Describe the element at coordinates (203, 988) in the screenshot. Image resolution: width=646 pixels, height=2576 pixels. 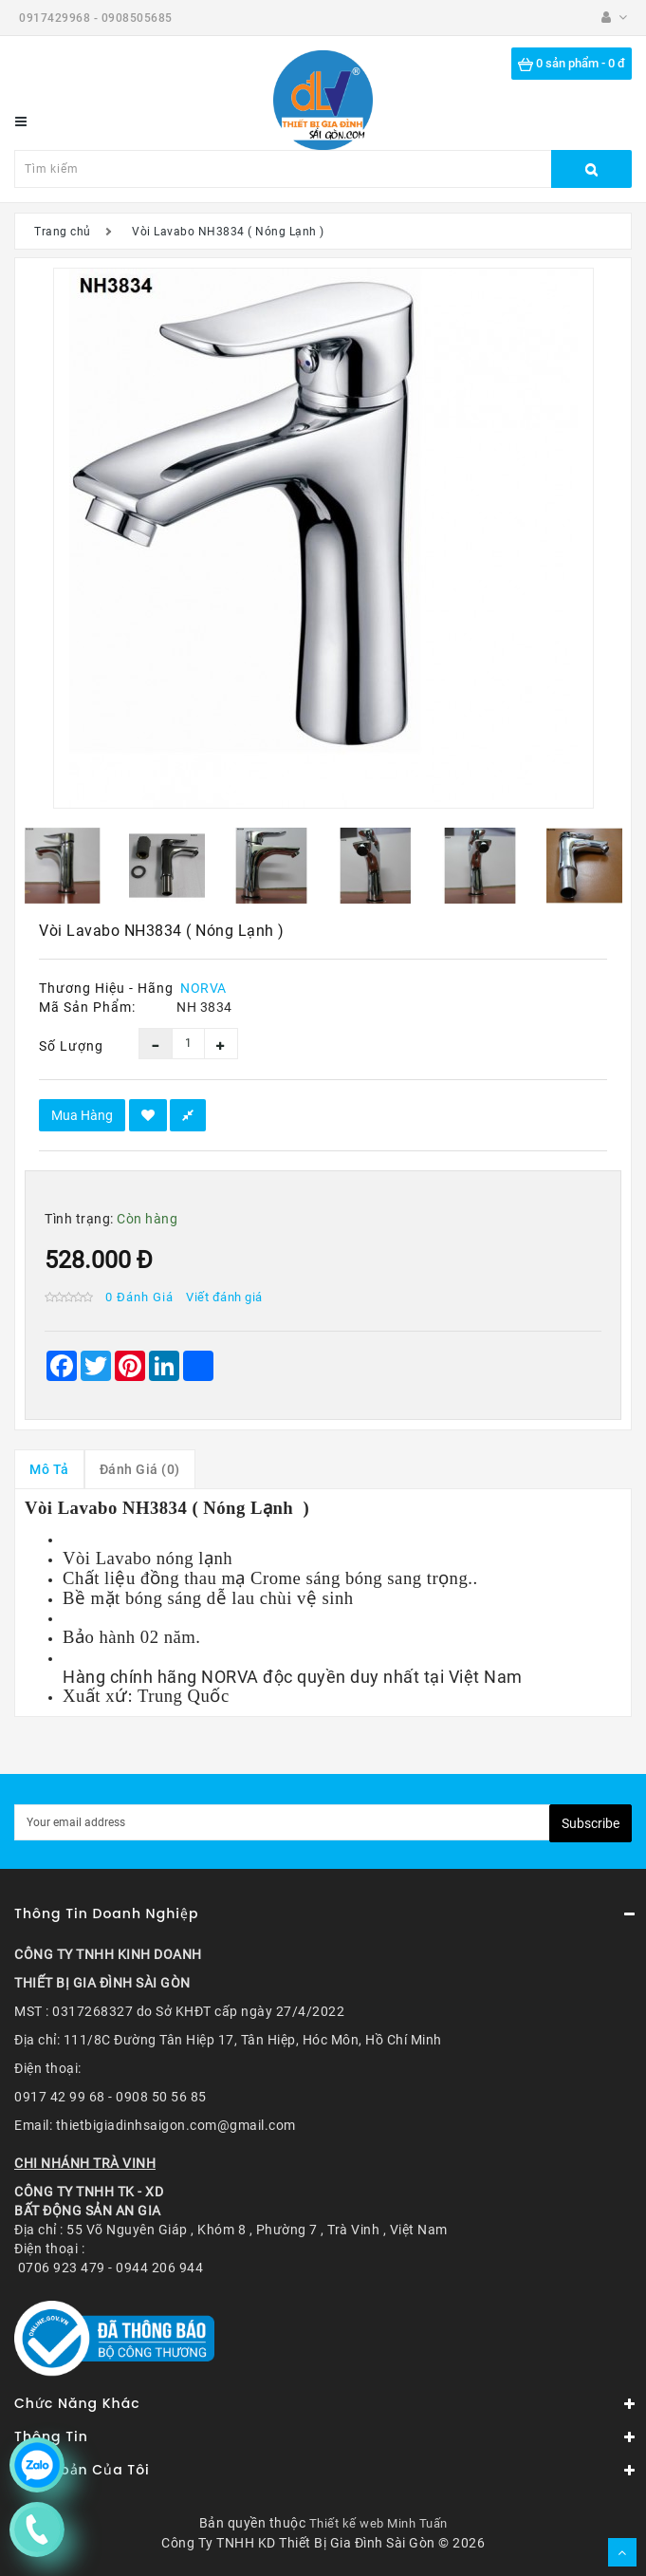
I see `NORVA` at that location.